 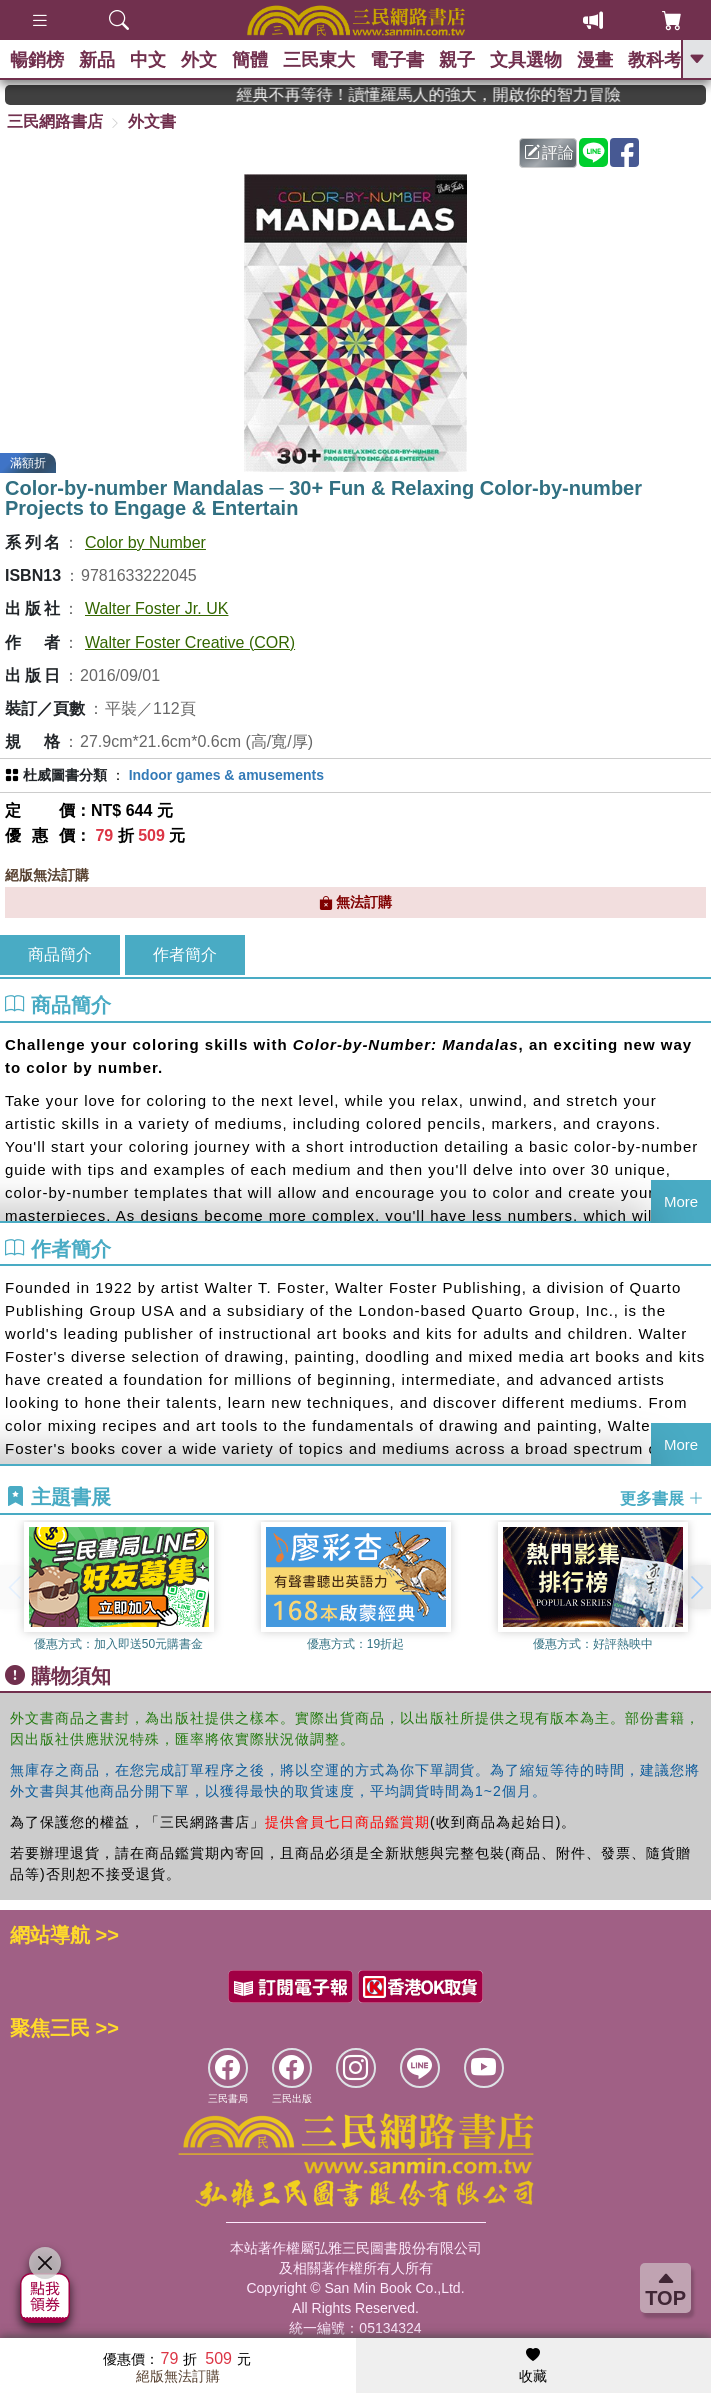 I want to click on 三民網路書店, so click(x=55, y=121).